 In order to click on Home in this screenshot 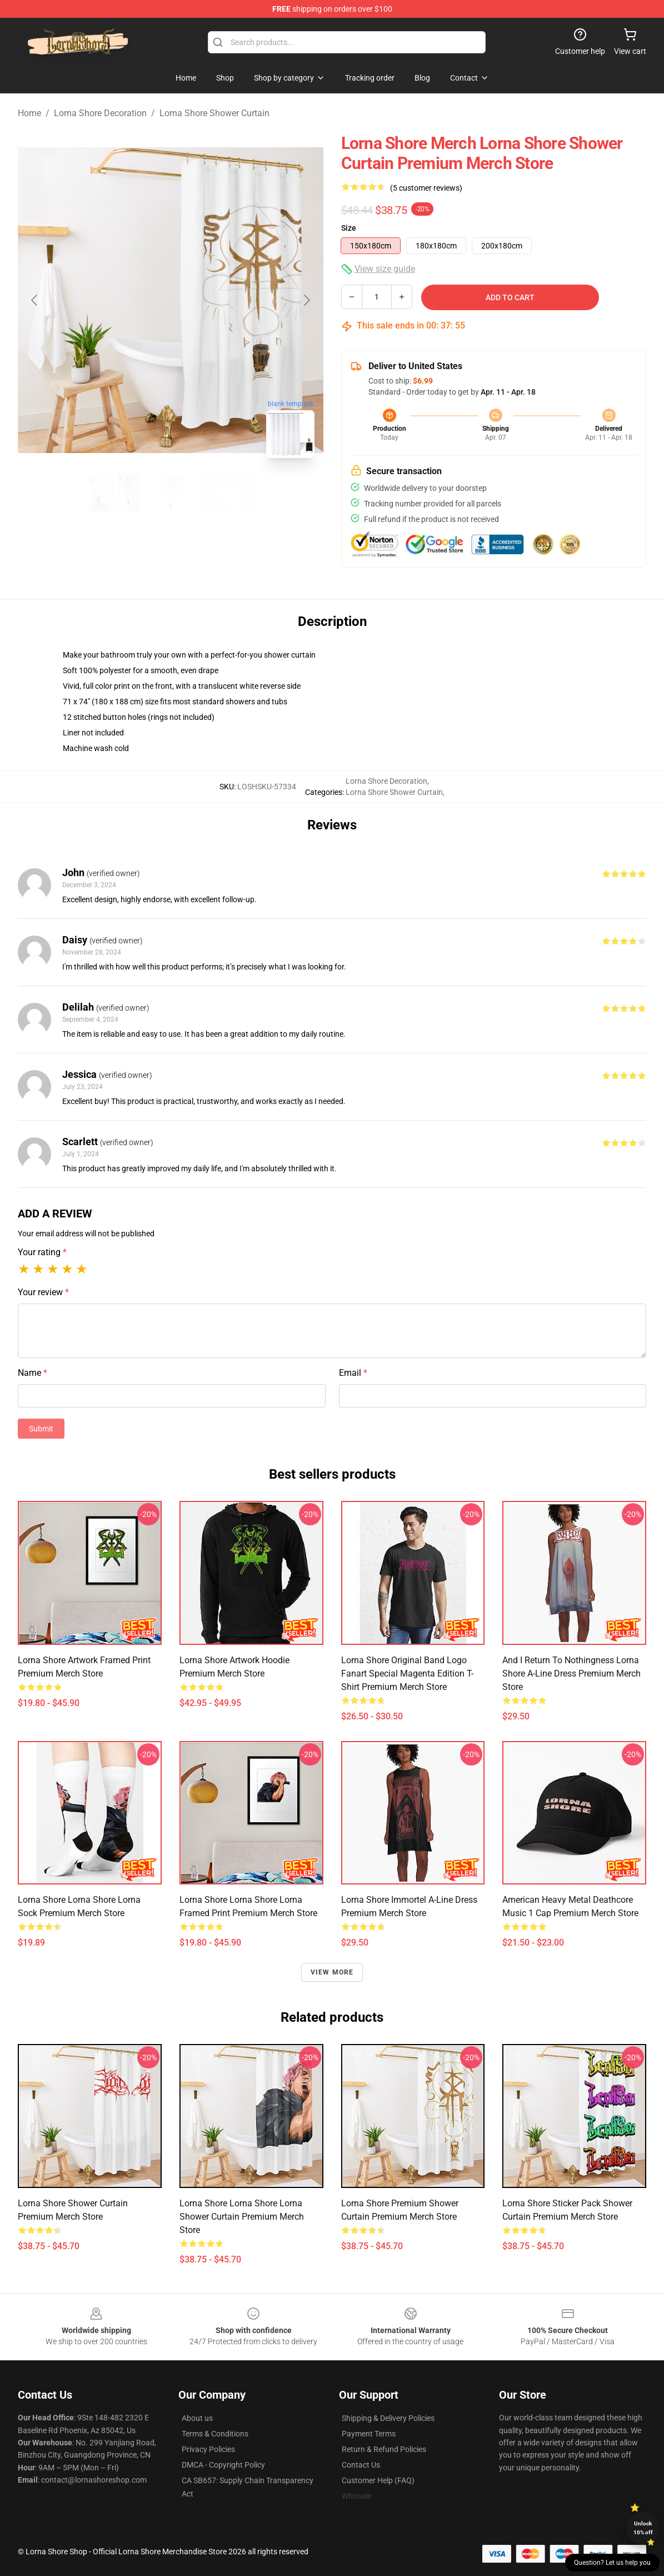, I will do `click(29, 113)`.